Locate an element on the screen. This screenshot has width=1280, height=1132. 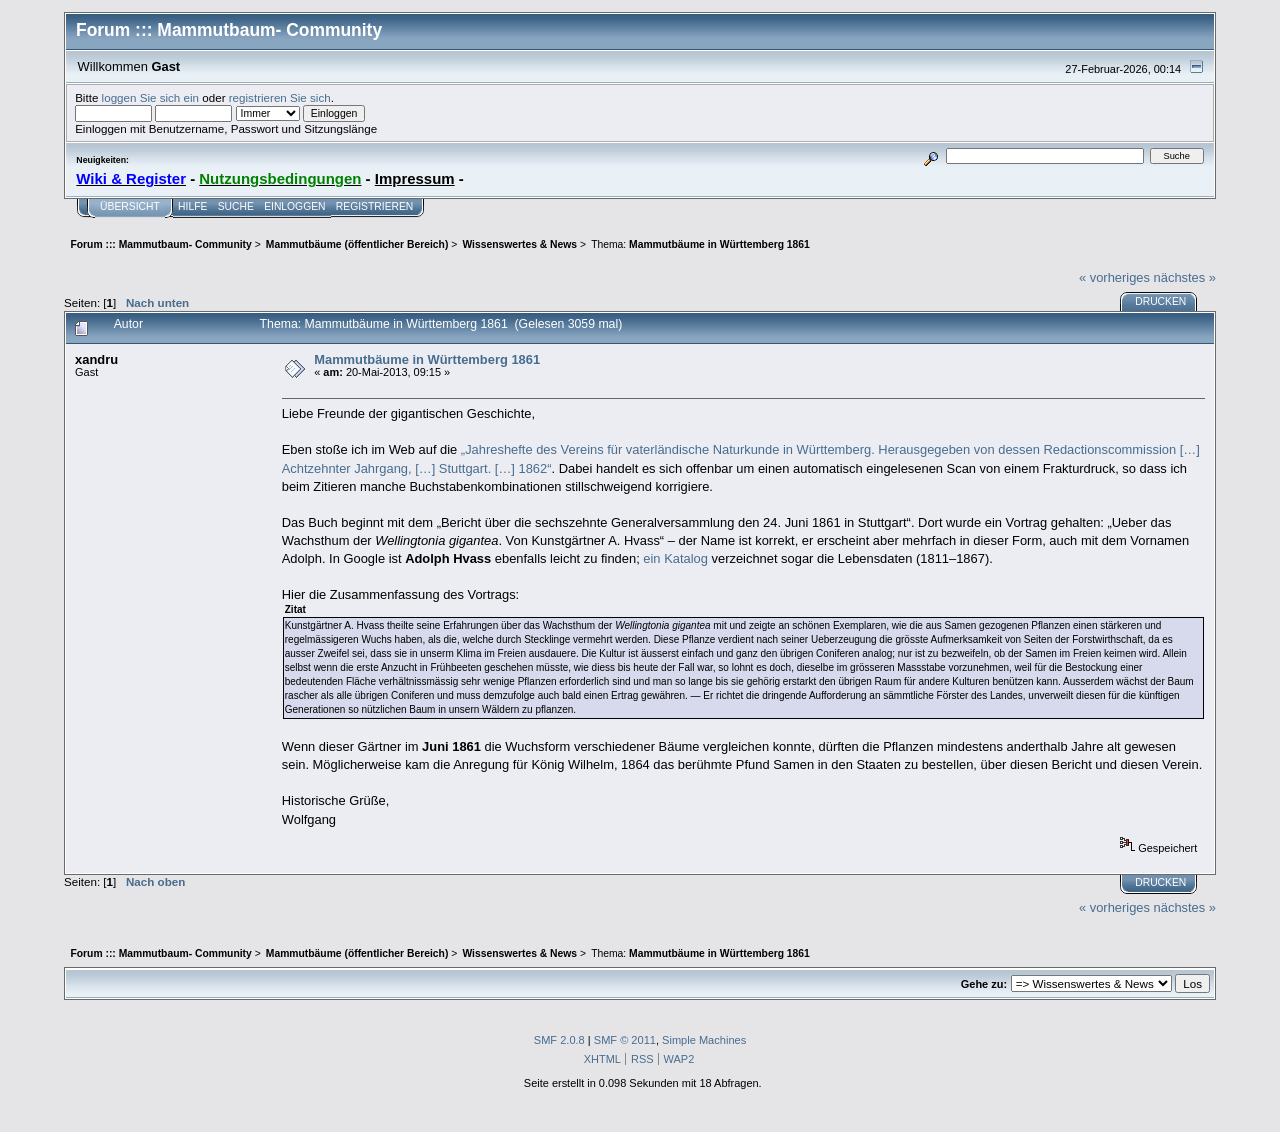
registrieren Sie sich is located at coordinates (280, 97).